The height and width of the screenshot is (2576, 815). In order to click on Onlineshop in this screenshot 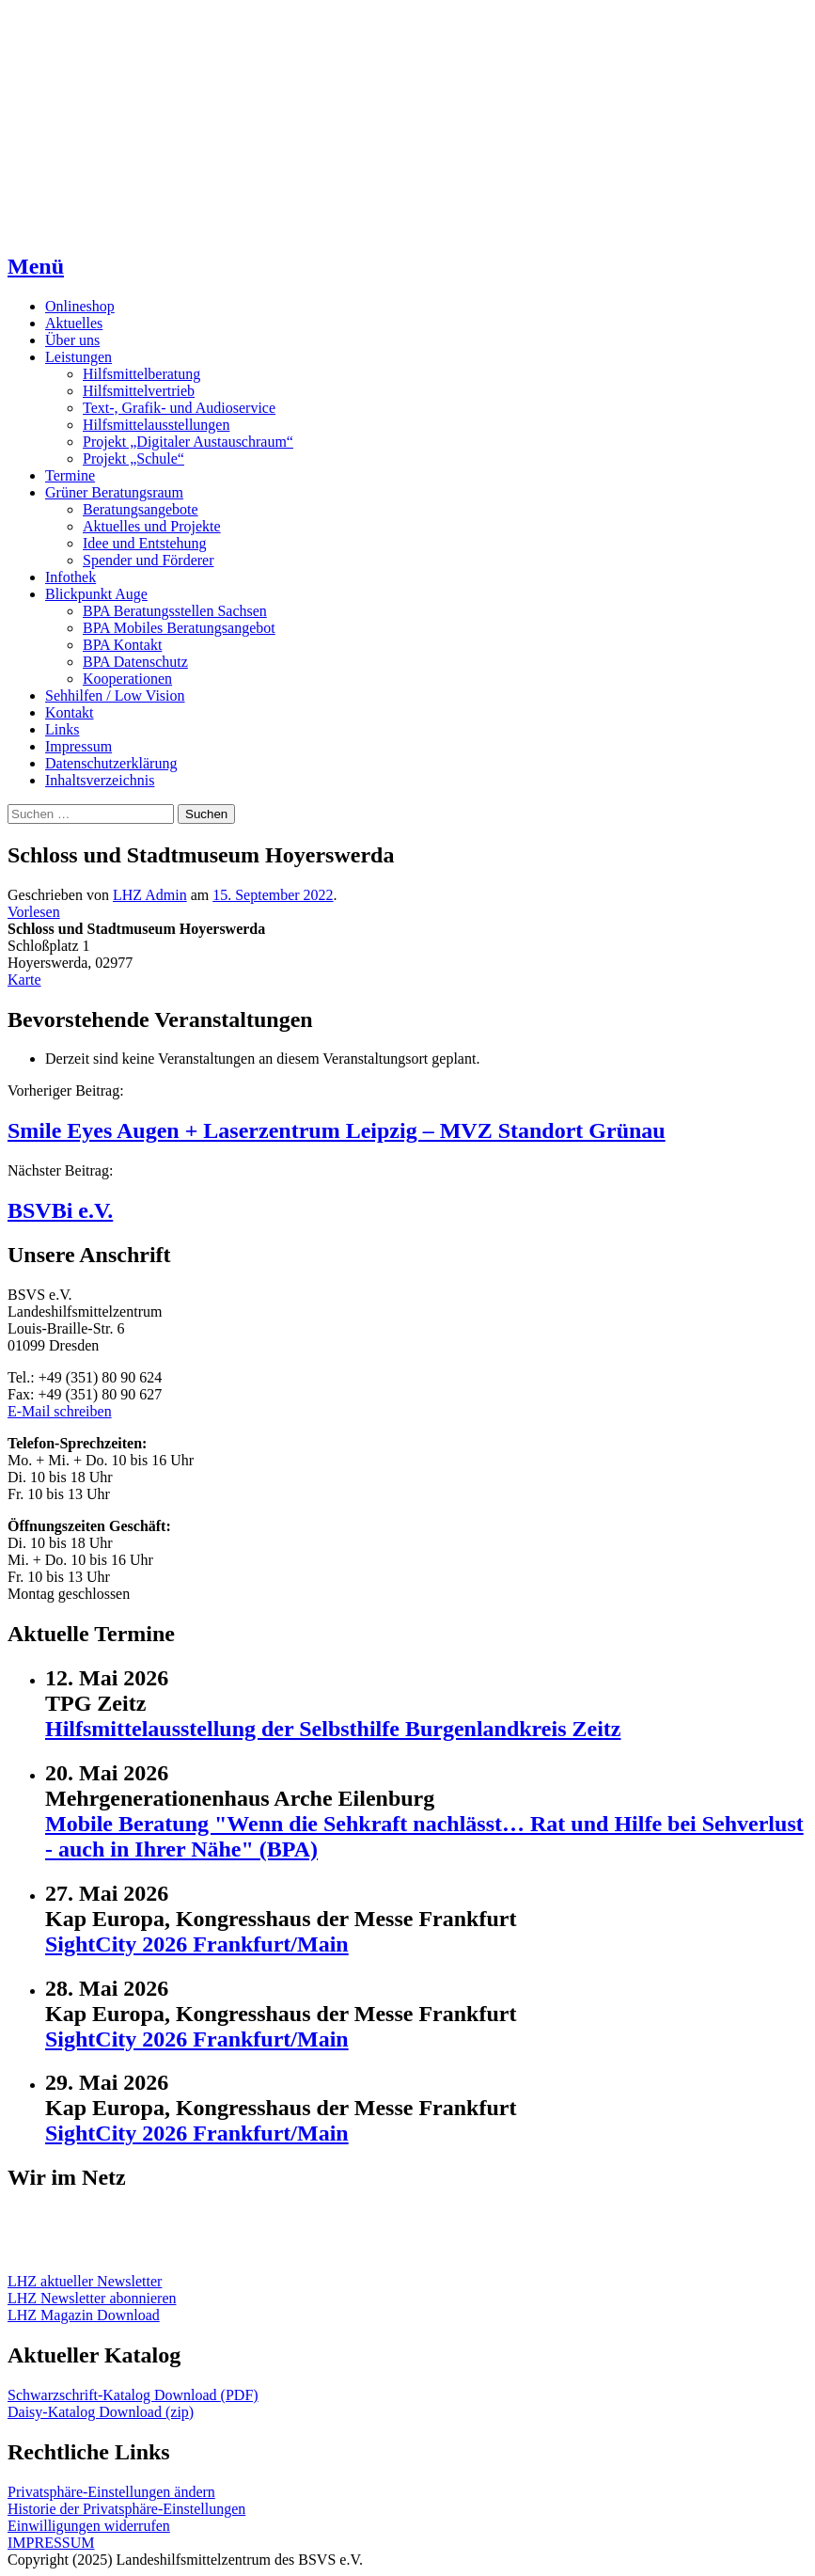, I will do `click(80, 306)`.